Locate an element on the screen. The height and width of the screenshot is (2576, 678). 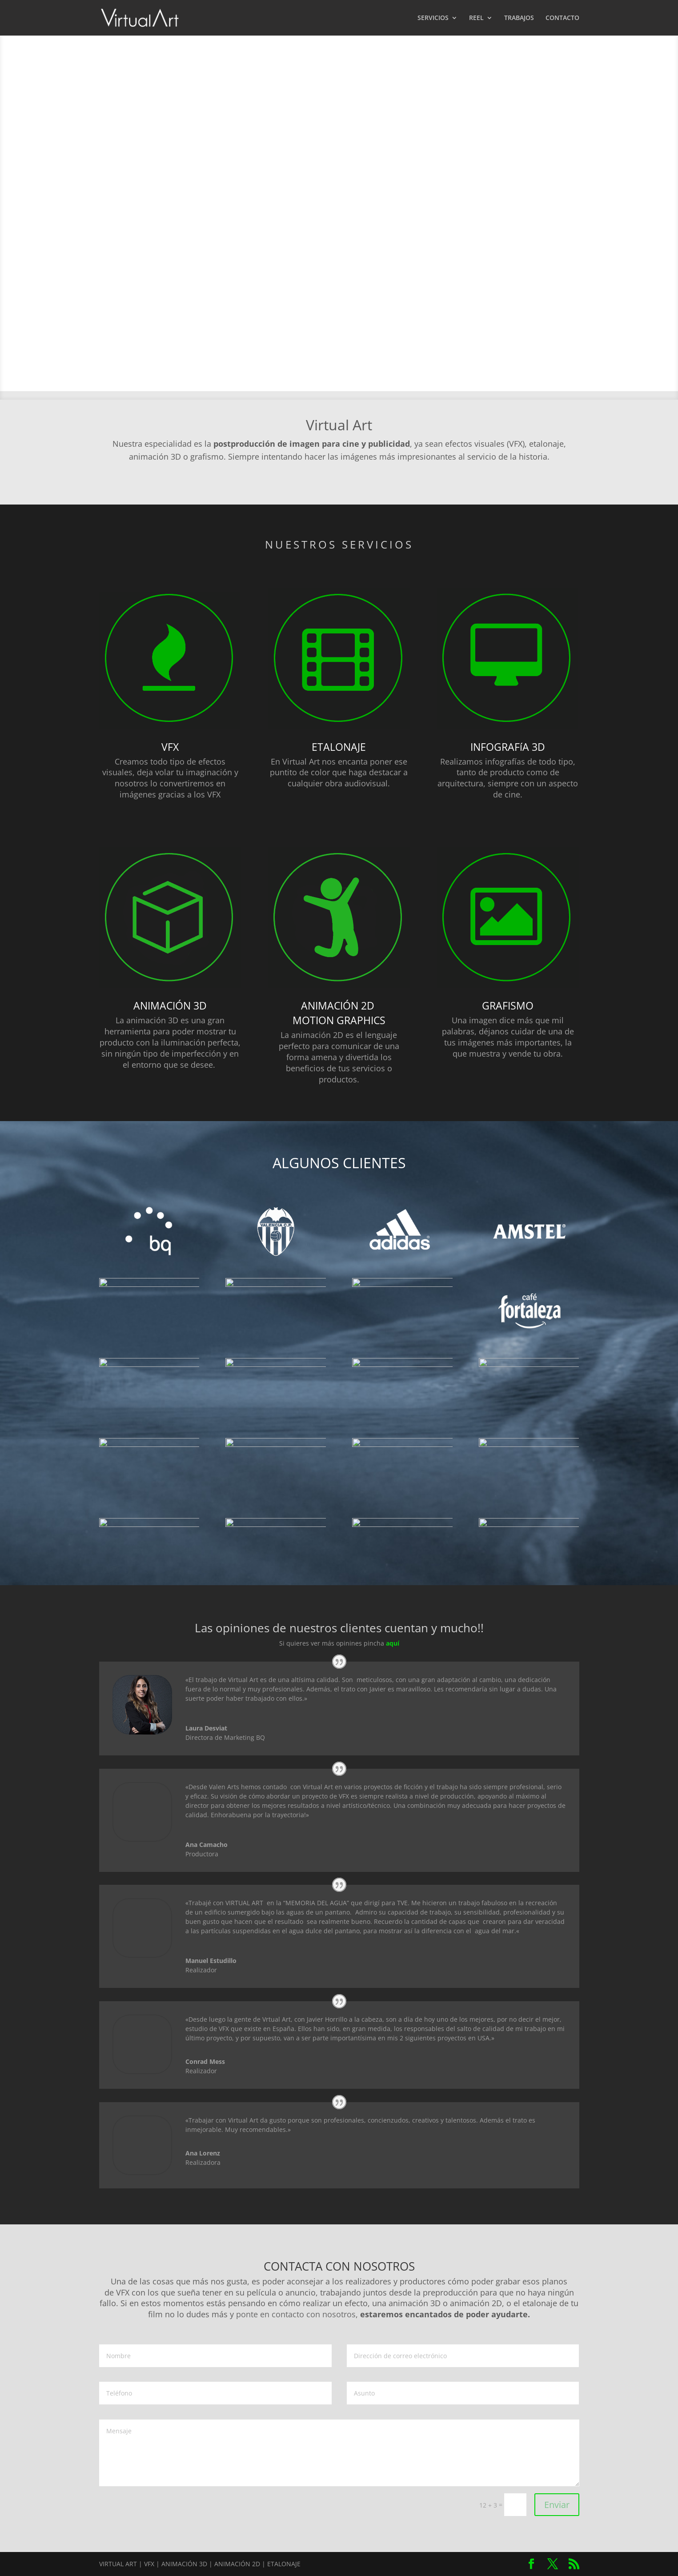
ANIMACIÓN 2D is located at coordinates (339, 1005).